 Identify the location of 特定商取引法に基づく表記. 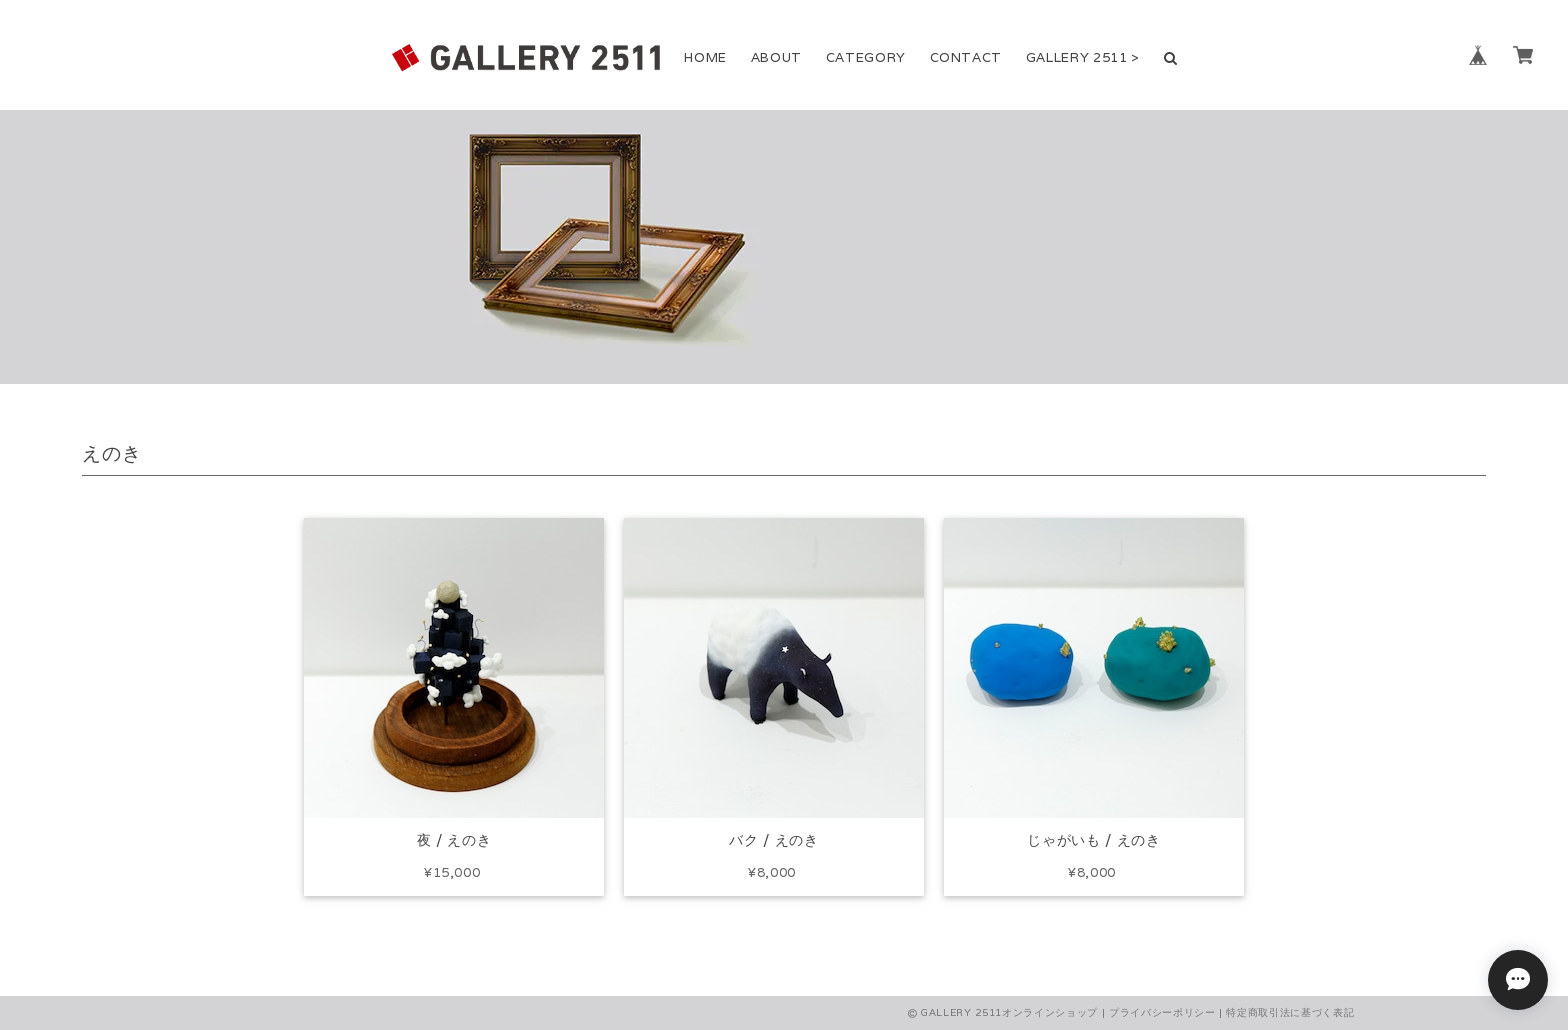
(1290, 1012).